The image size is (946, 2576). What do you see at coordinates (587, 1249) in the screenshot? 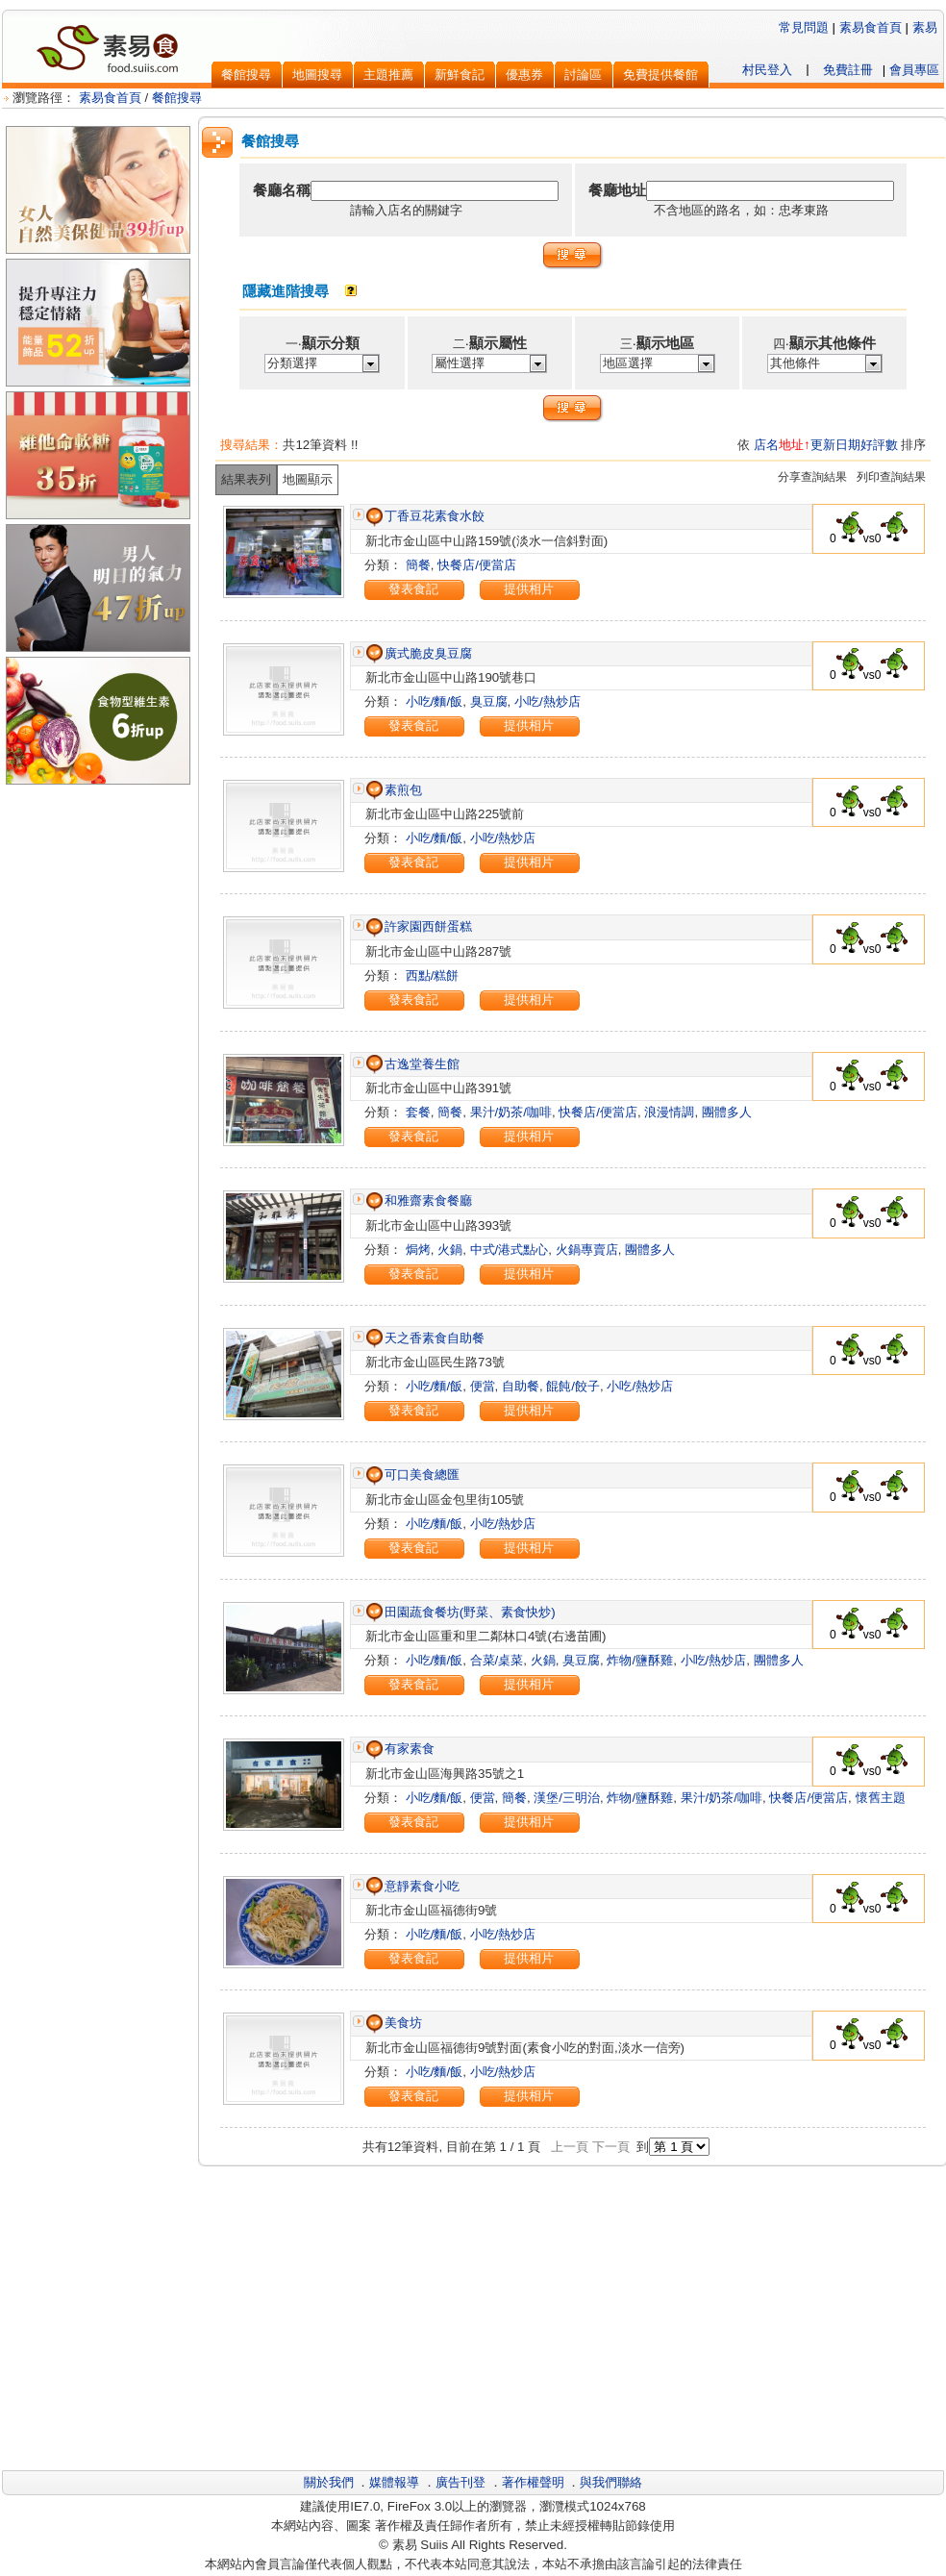
I see `火鍋專賣店` at bounding box center [587, 1249].